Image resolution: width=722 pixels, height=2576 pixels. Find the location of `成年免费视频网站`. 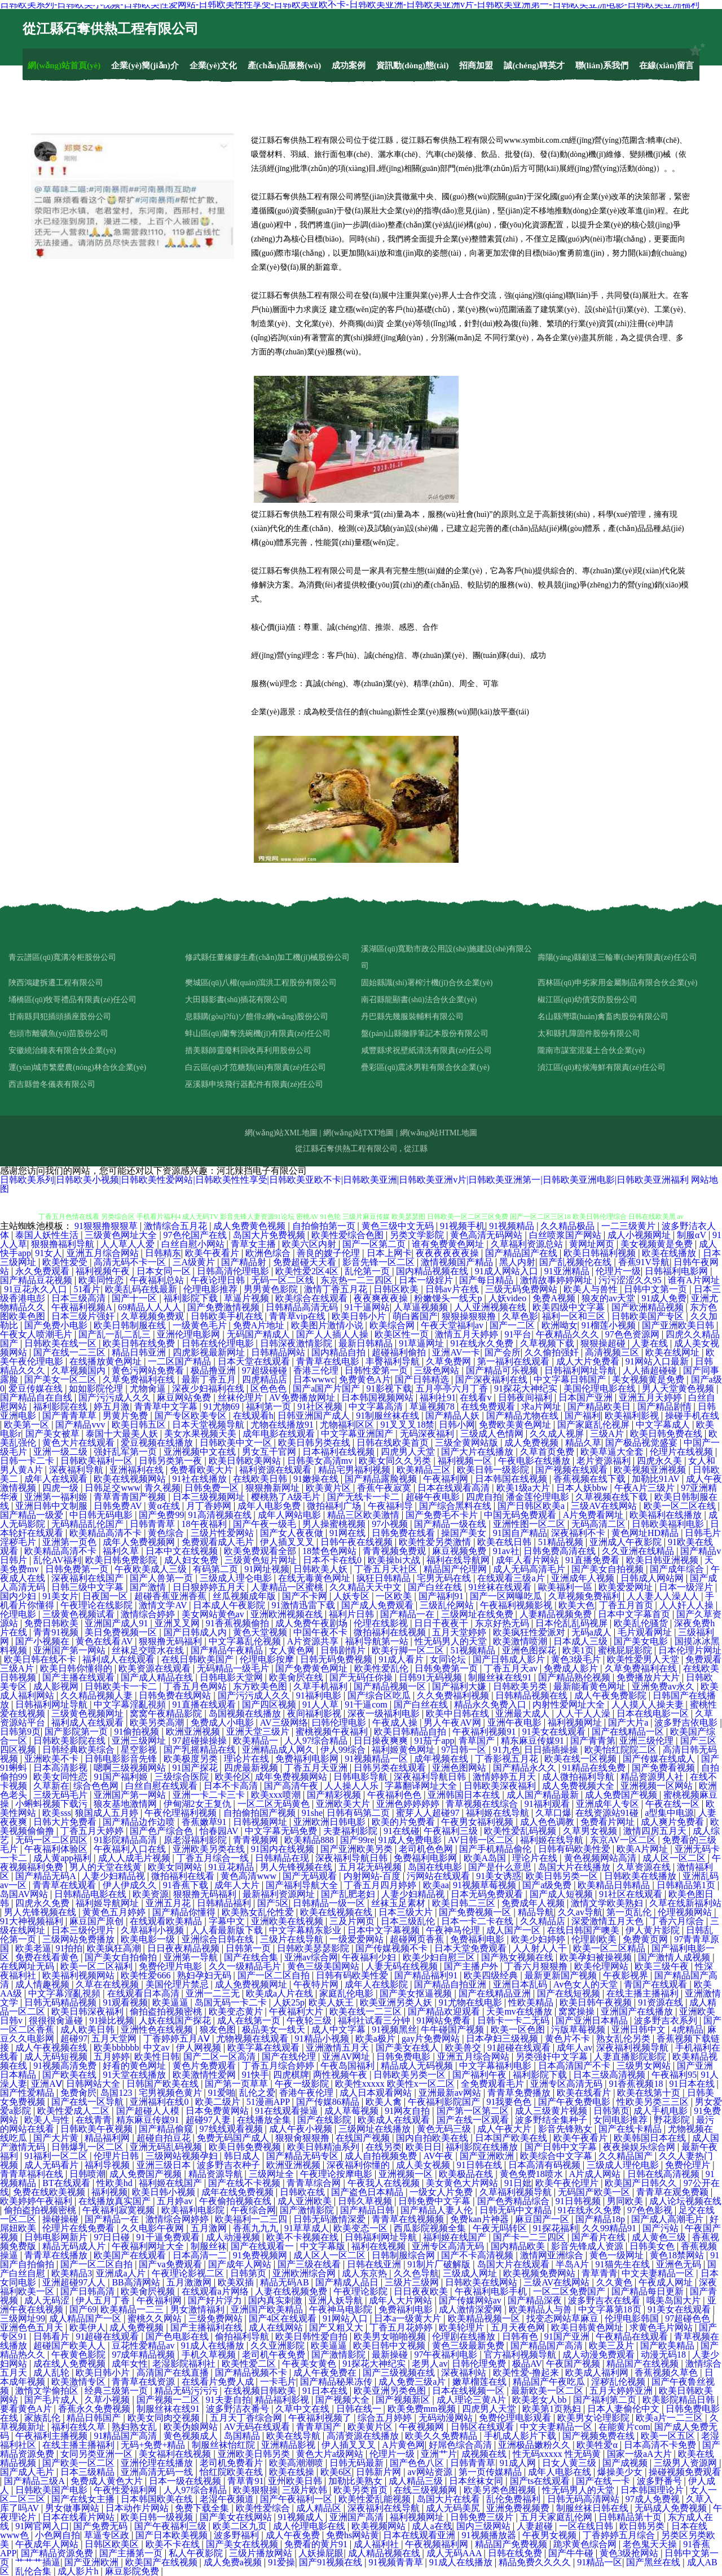

成年免费视频网站 is located at coordinates (292, 1776).